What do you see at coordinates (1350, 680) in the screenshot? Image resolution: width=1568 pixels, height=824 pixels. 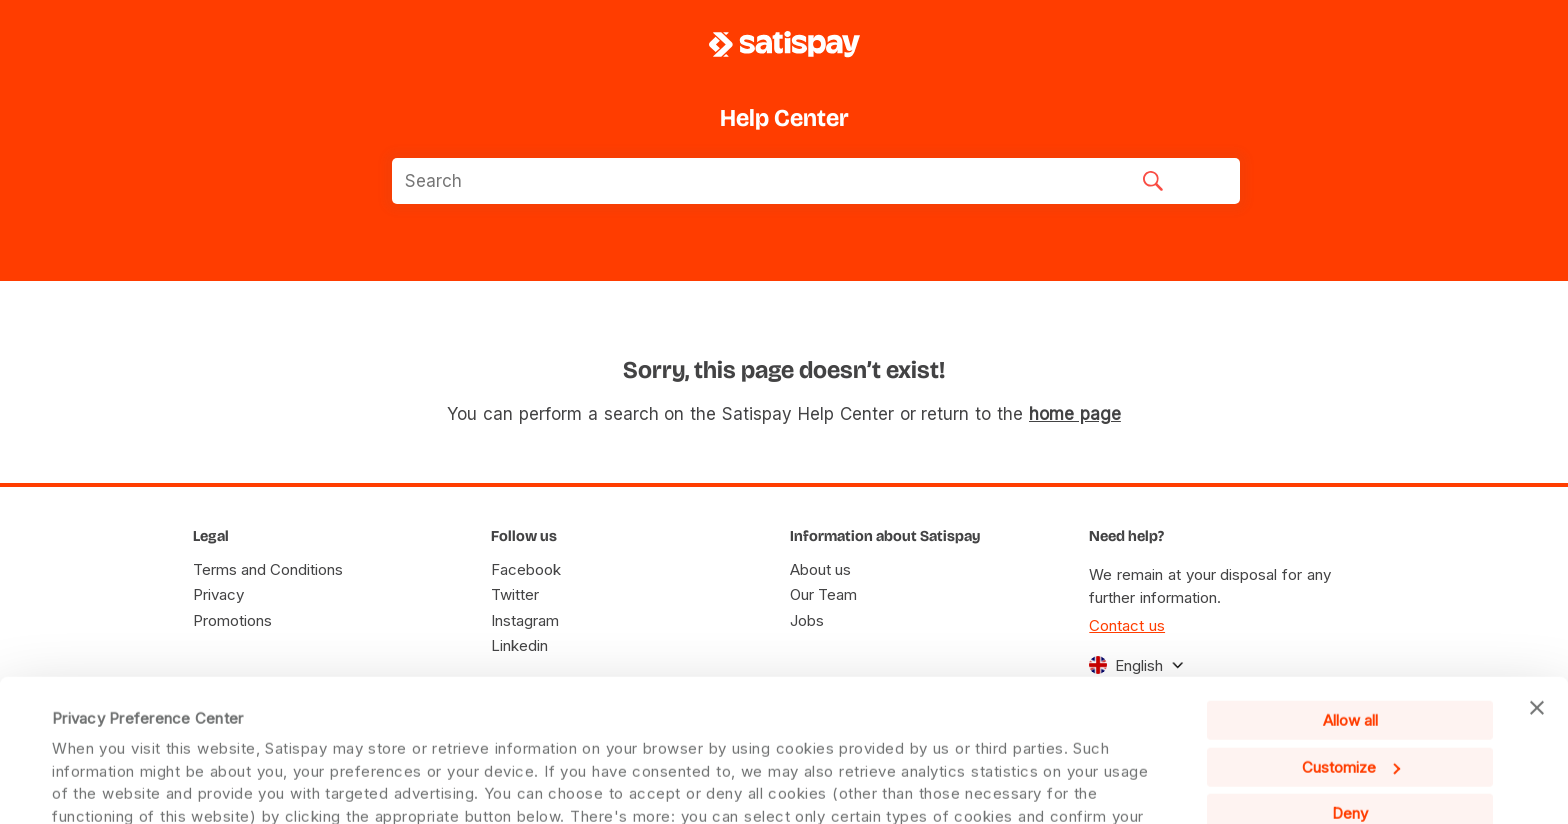 I see `Deny` at bounding box center [1350, 680].